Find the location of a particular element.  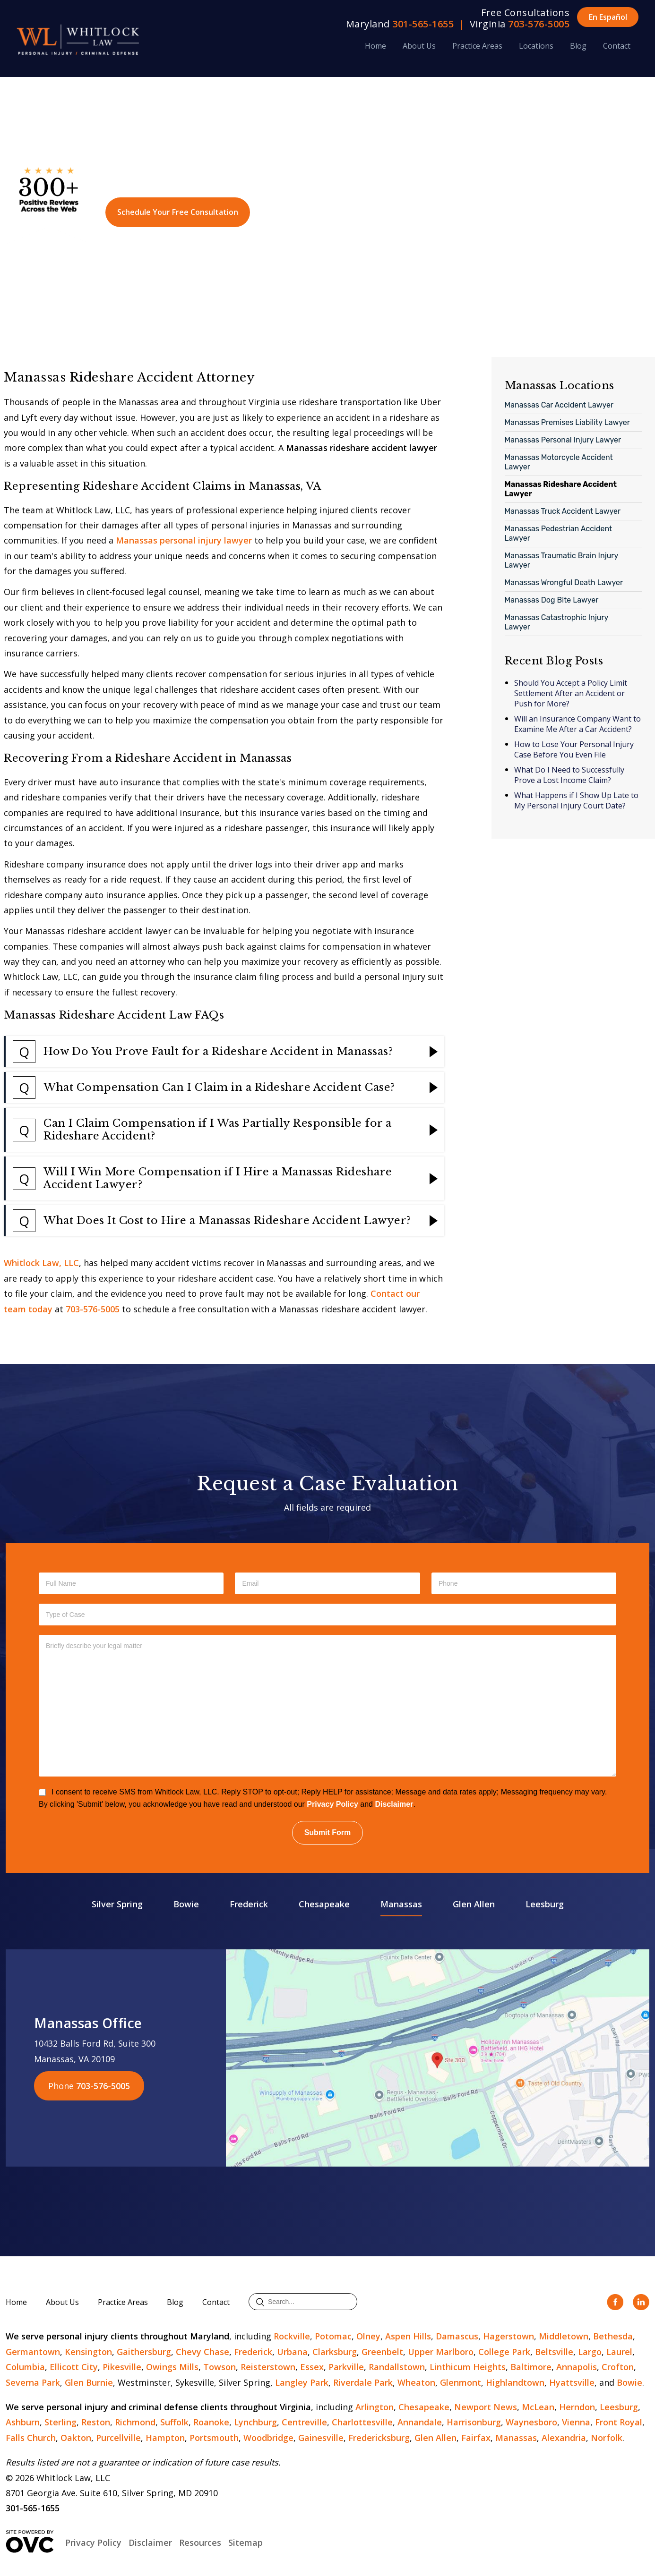

Roanoke is located at coordinates (211, 2422).